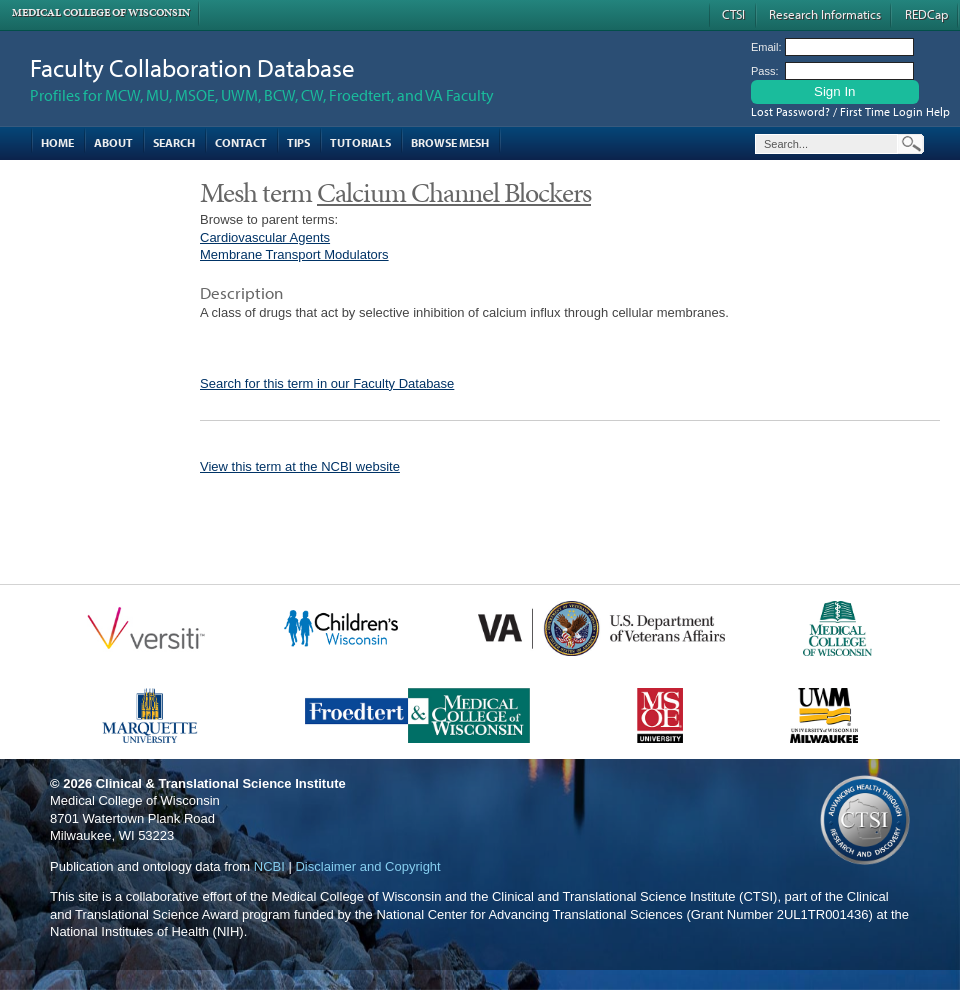  Describe the element at coordinates (327, 383) in the screenshot. I see `Search for this term in our Faculty Database` at that location.